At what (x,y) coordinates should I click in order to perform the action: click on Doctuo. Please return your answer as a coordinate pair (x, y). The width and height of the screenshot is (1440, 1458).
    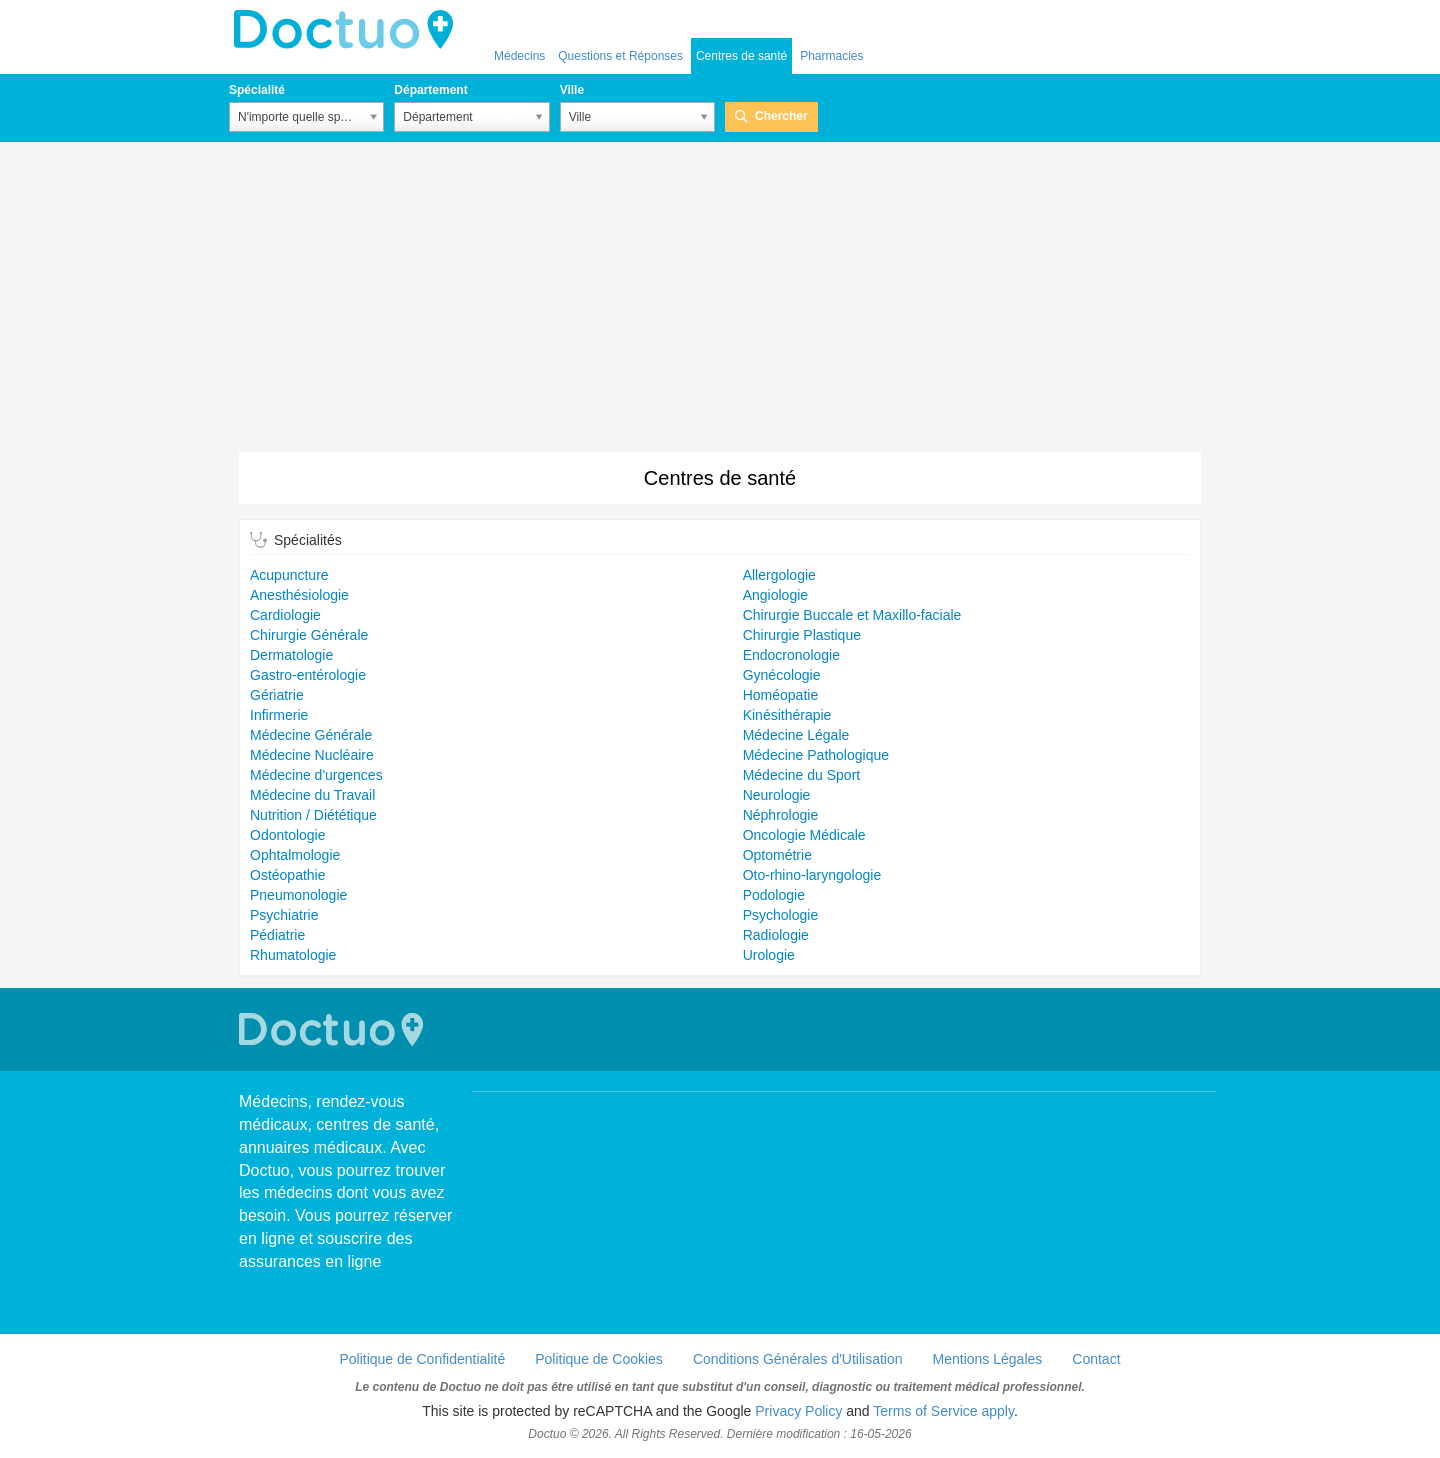
    Looking at the image, I should click on (349, 30).